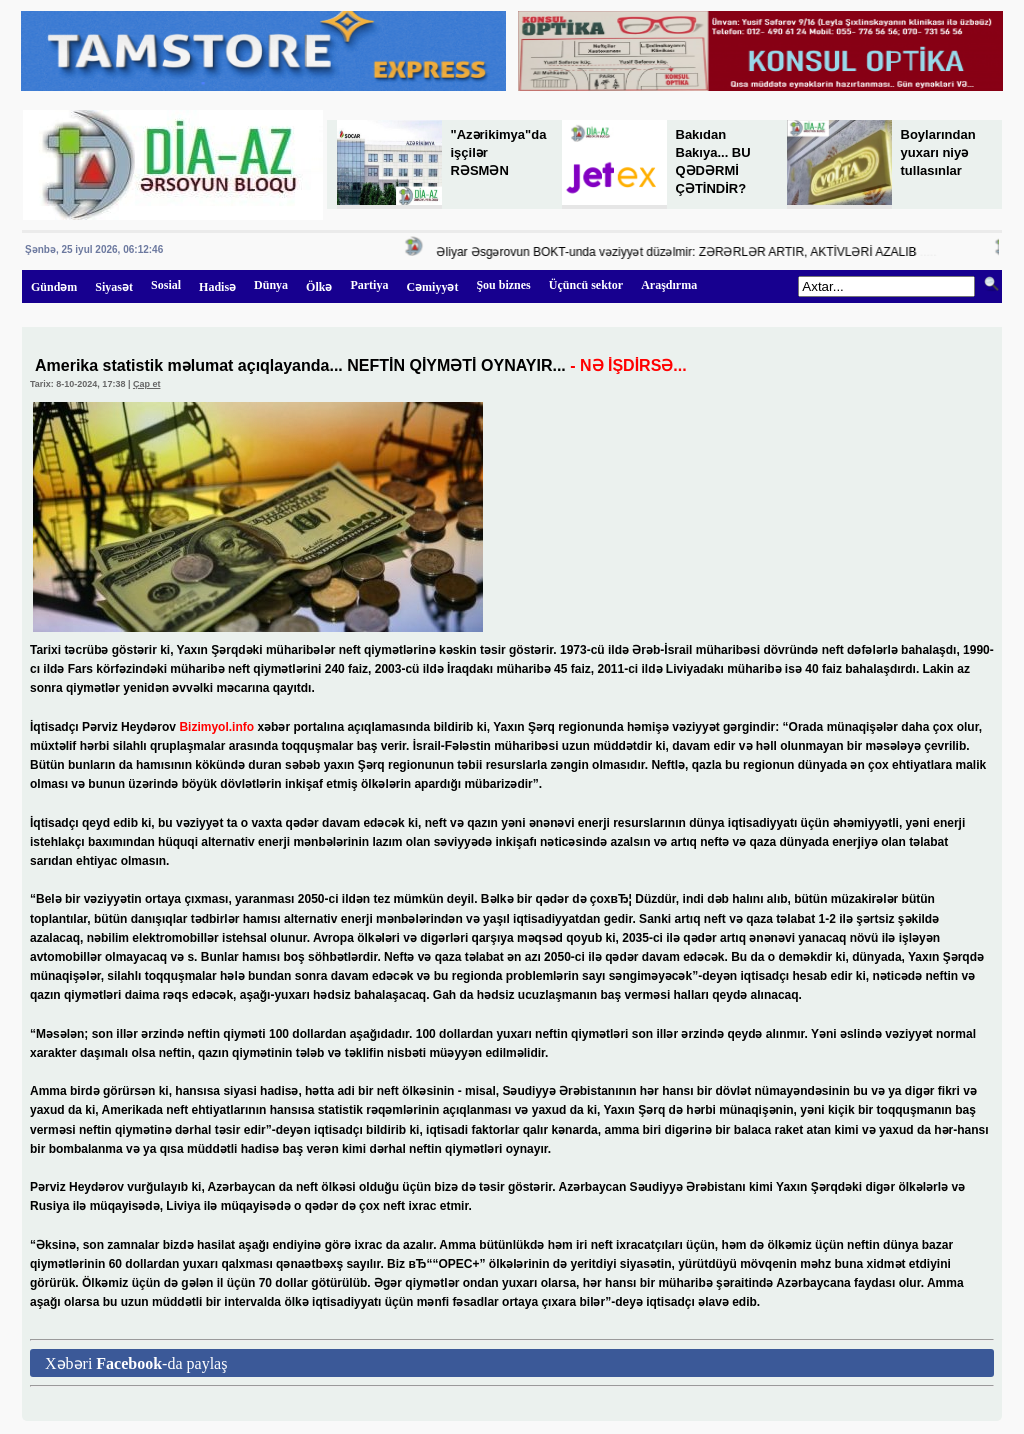 The image size is (1024, 1434). Describe the element at coordinates (166, 285) in the screenshot. I see `Sosial` at that location.